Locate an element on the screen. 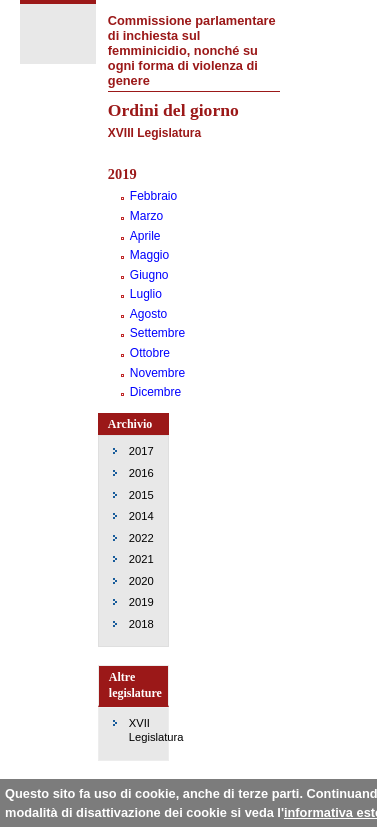 This screenshot has height=827, width=377. 2022 is located at coordinates (141, 538).